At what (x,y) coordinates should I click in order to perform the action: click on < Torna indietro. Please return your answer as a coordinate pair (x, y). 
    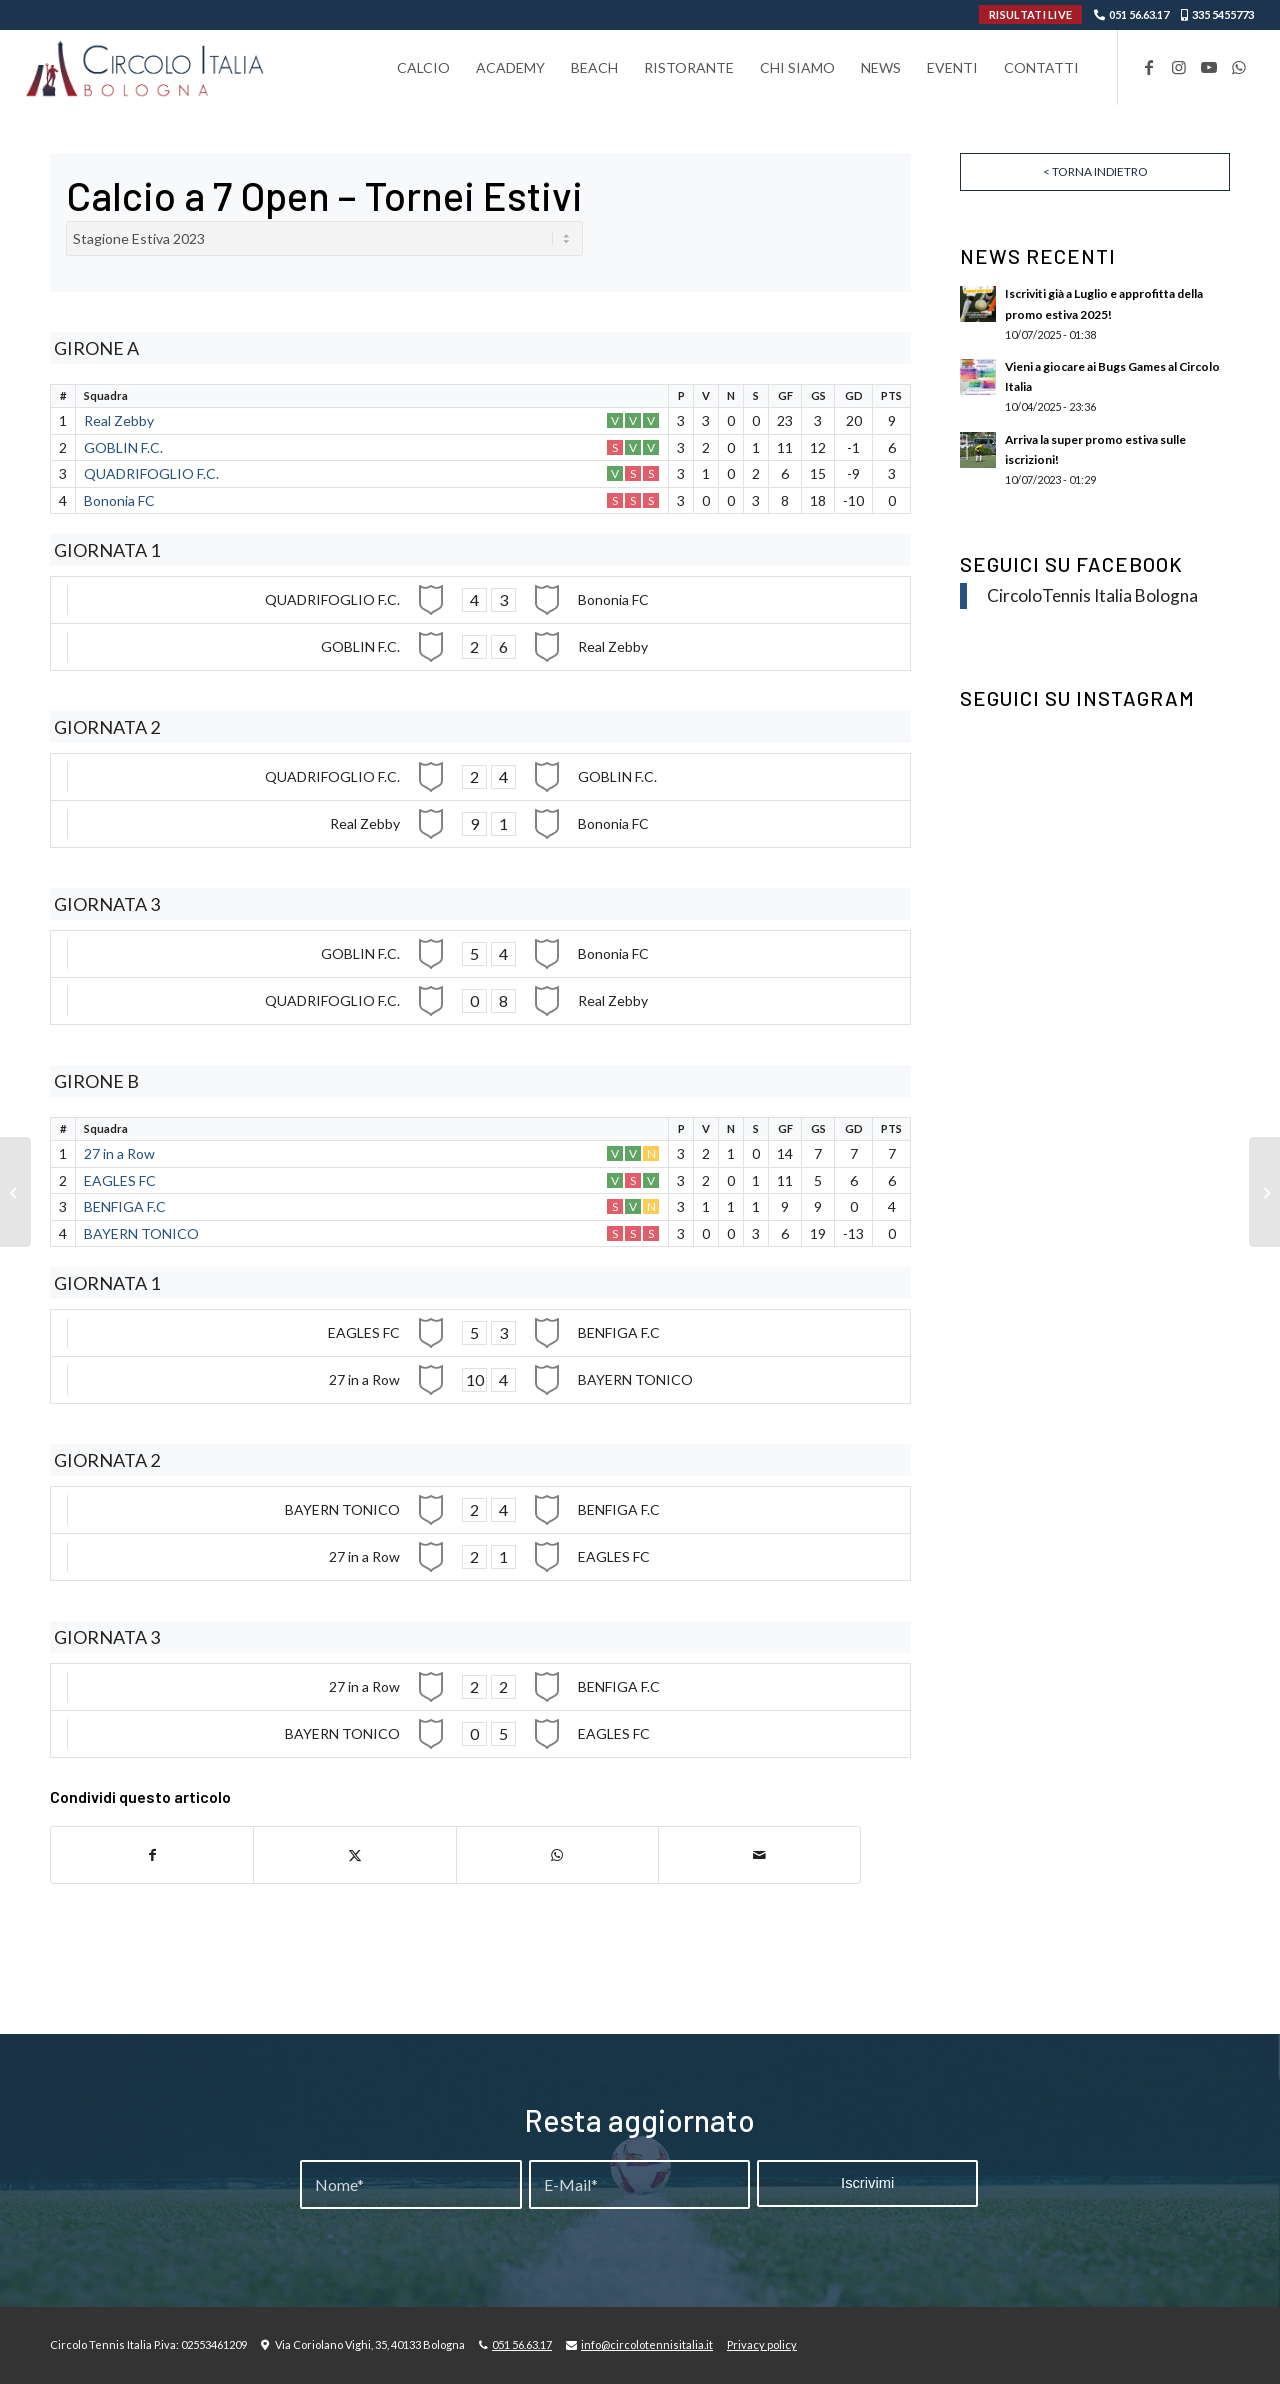
    Looking at the image, I should click on (1095, 171).